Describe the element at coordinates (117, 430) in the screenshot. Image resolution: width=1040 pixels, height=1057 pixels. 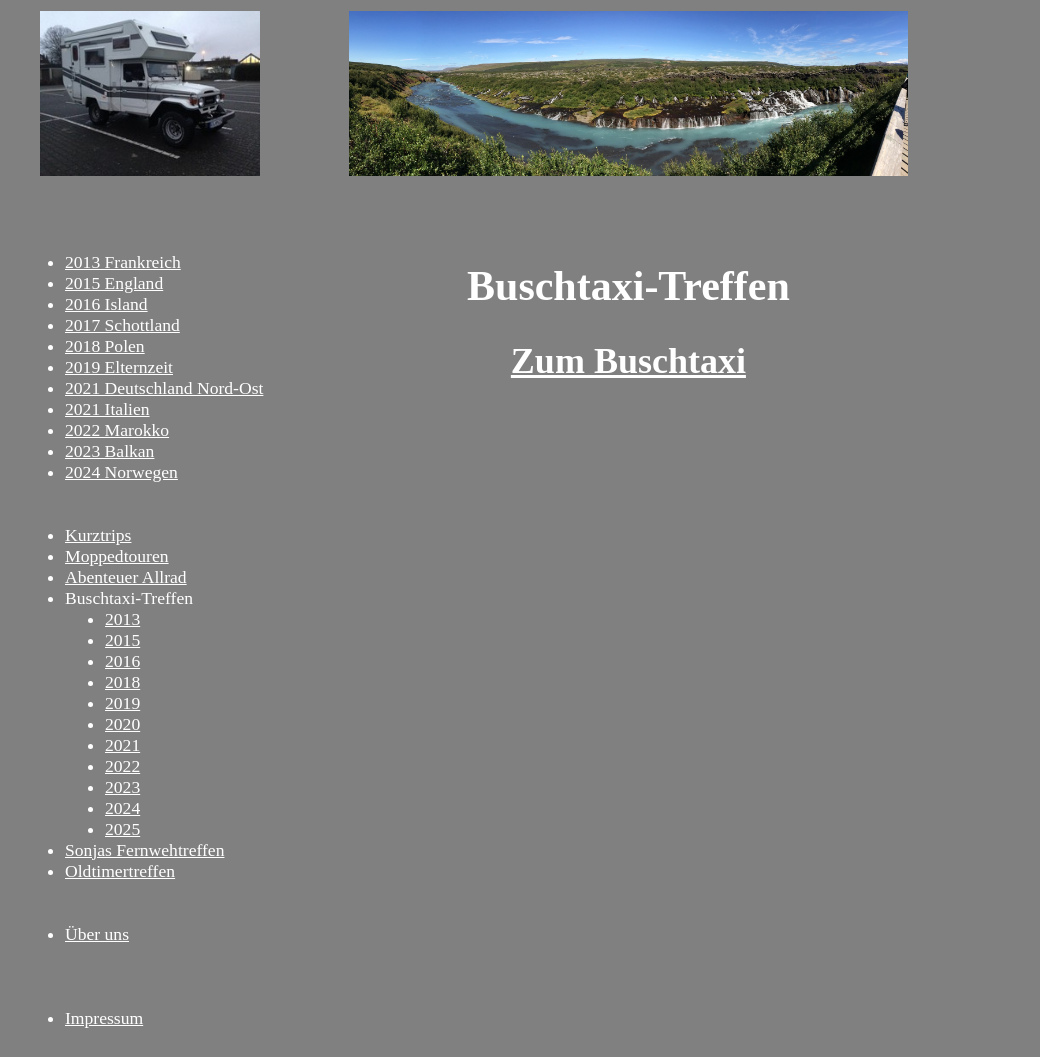
I see `2022 Marokko` at that location.